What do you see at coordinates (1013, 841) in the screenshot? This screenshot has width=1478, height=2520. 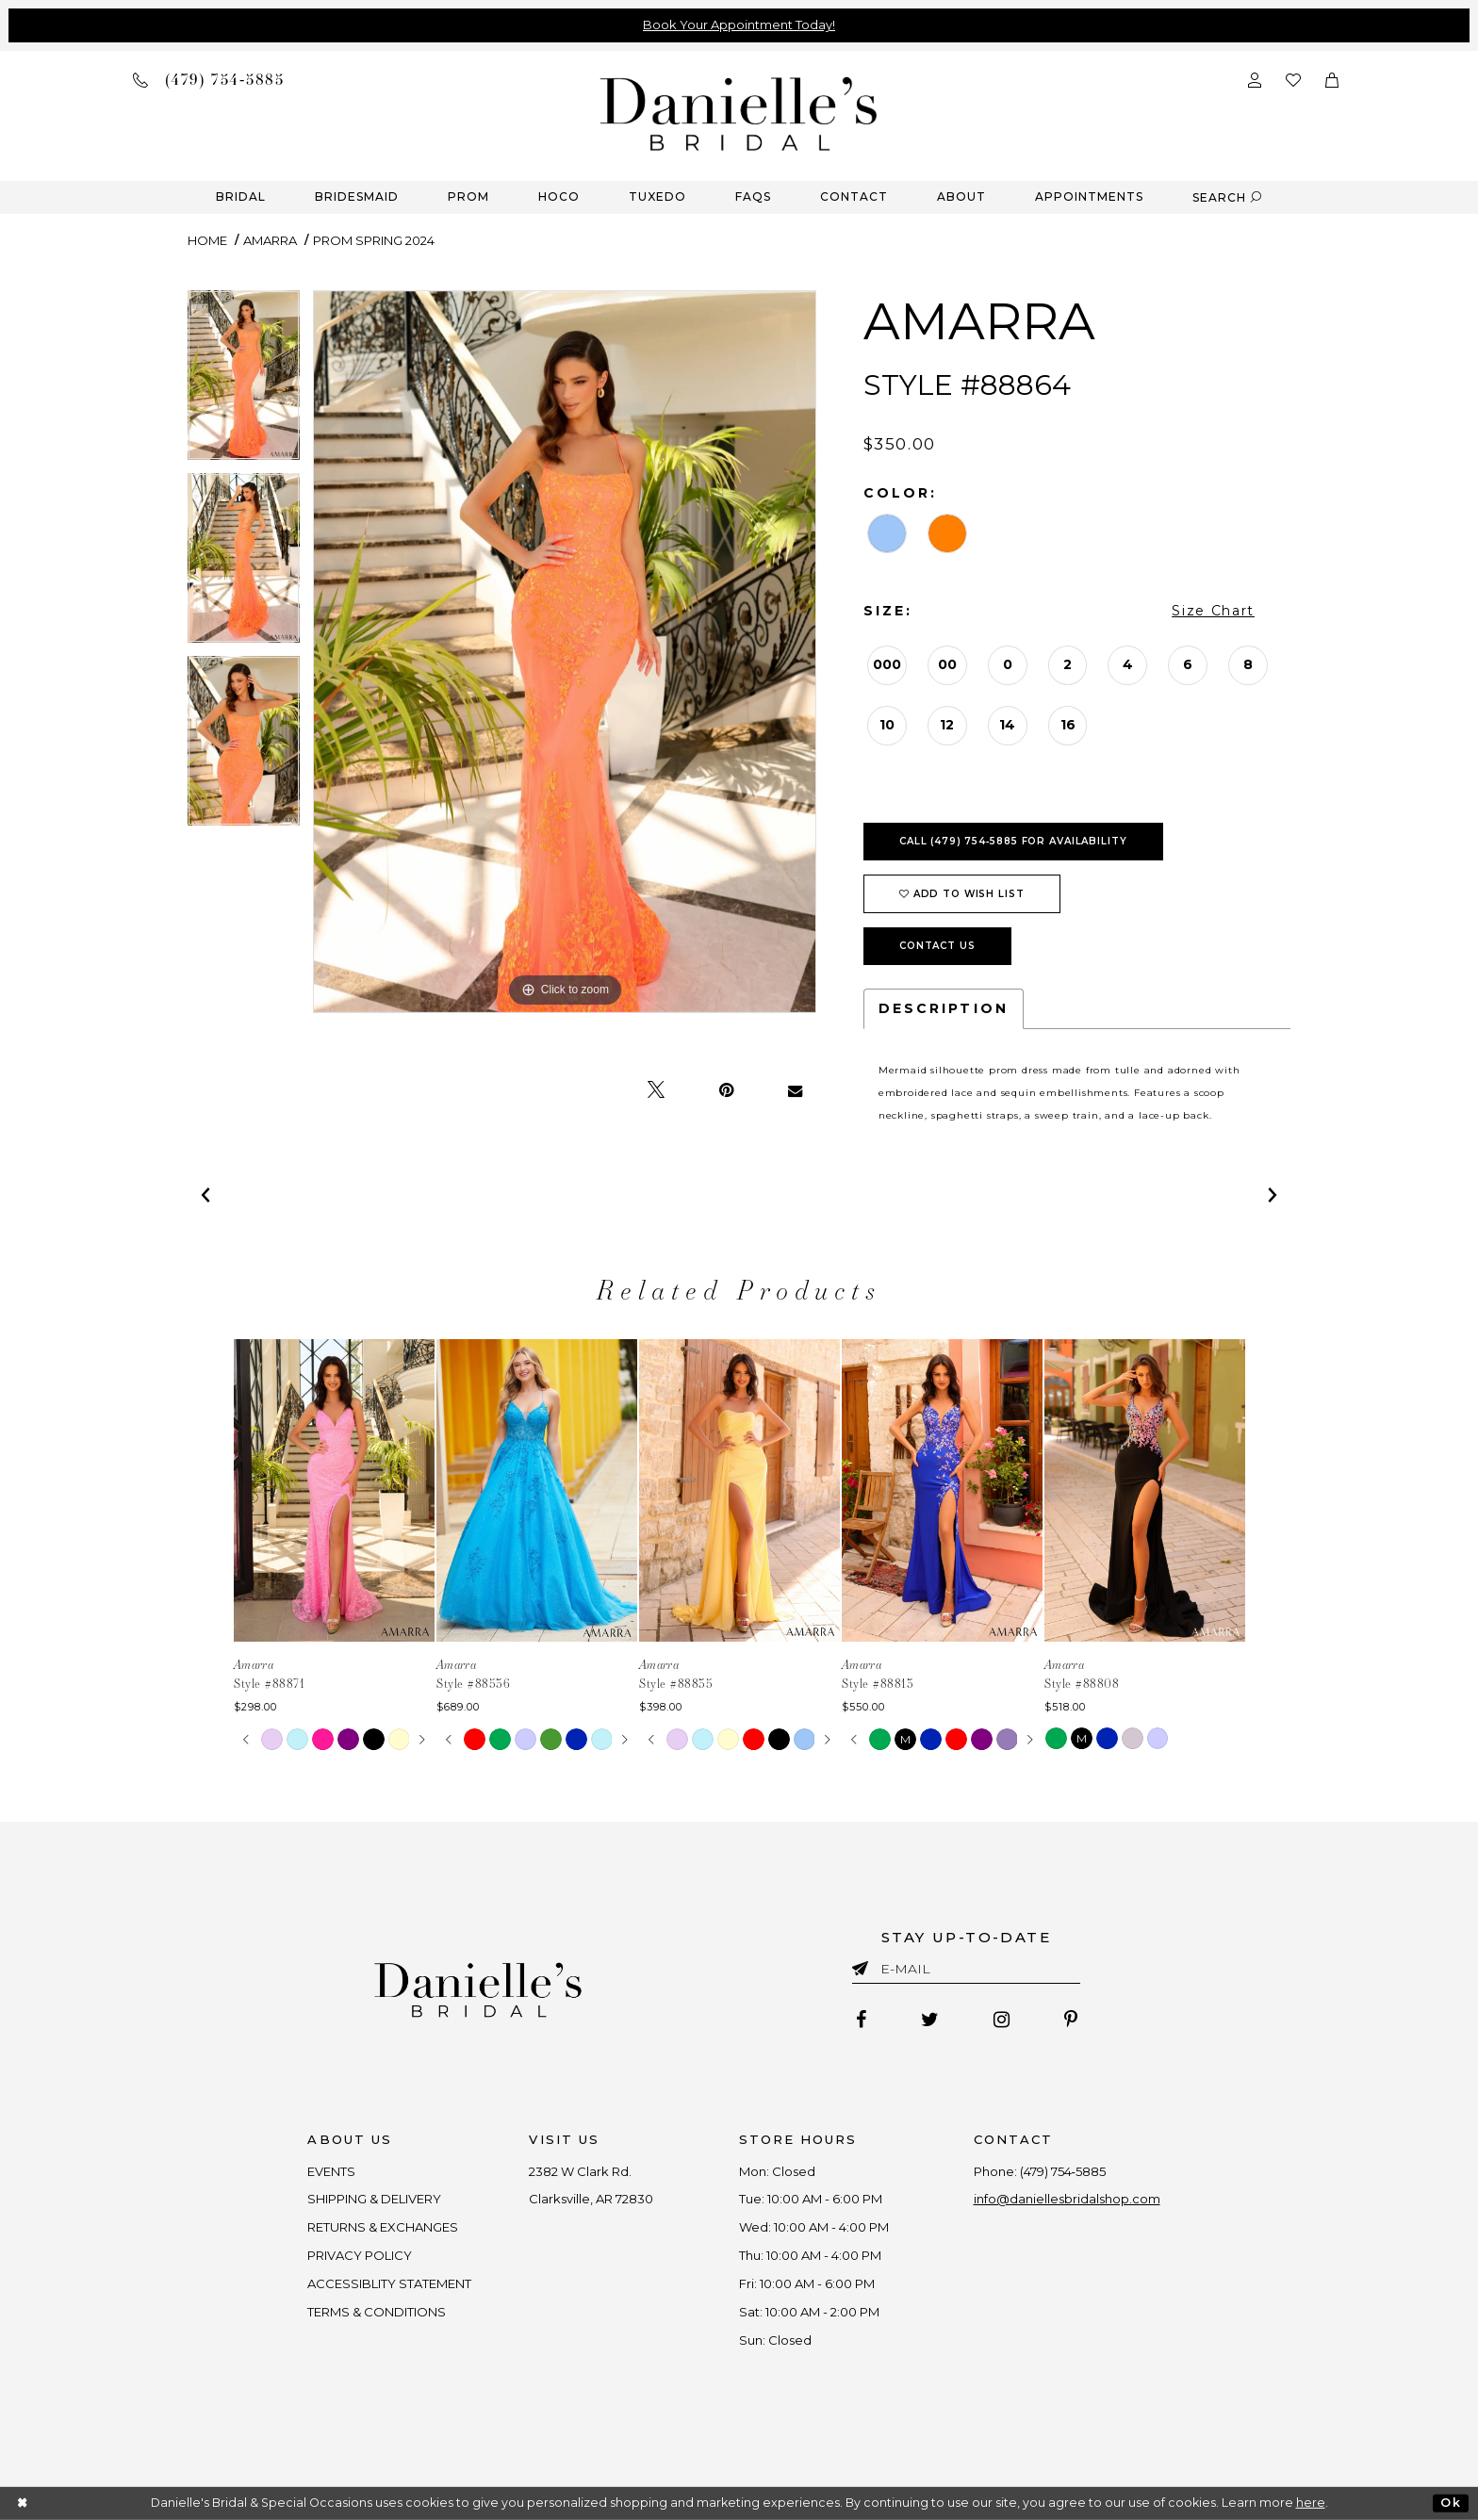 I see `Call (479) 754‑5885 for Availability` at bounding box center [1013, 841].